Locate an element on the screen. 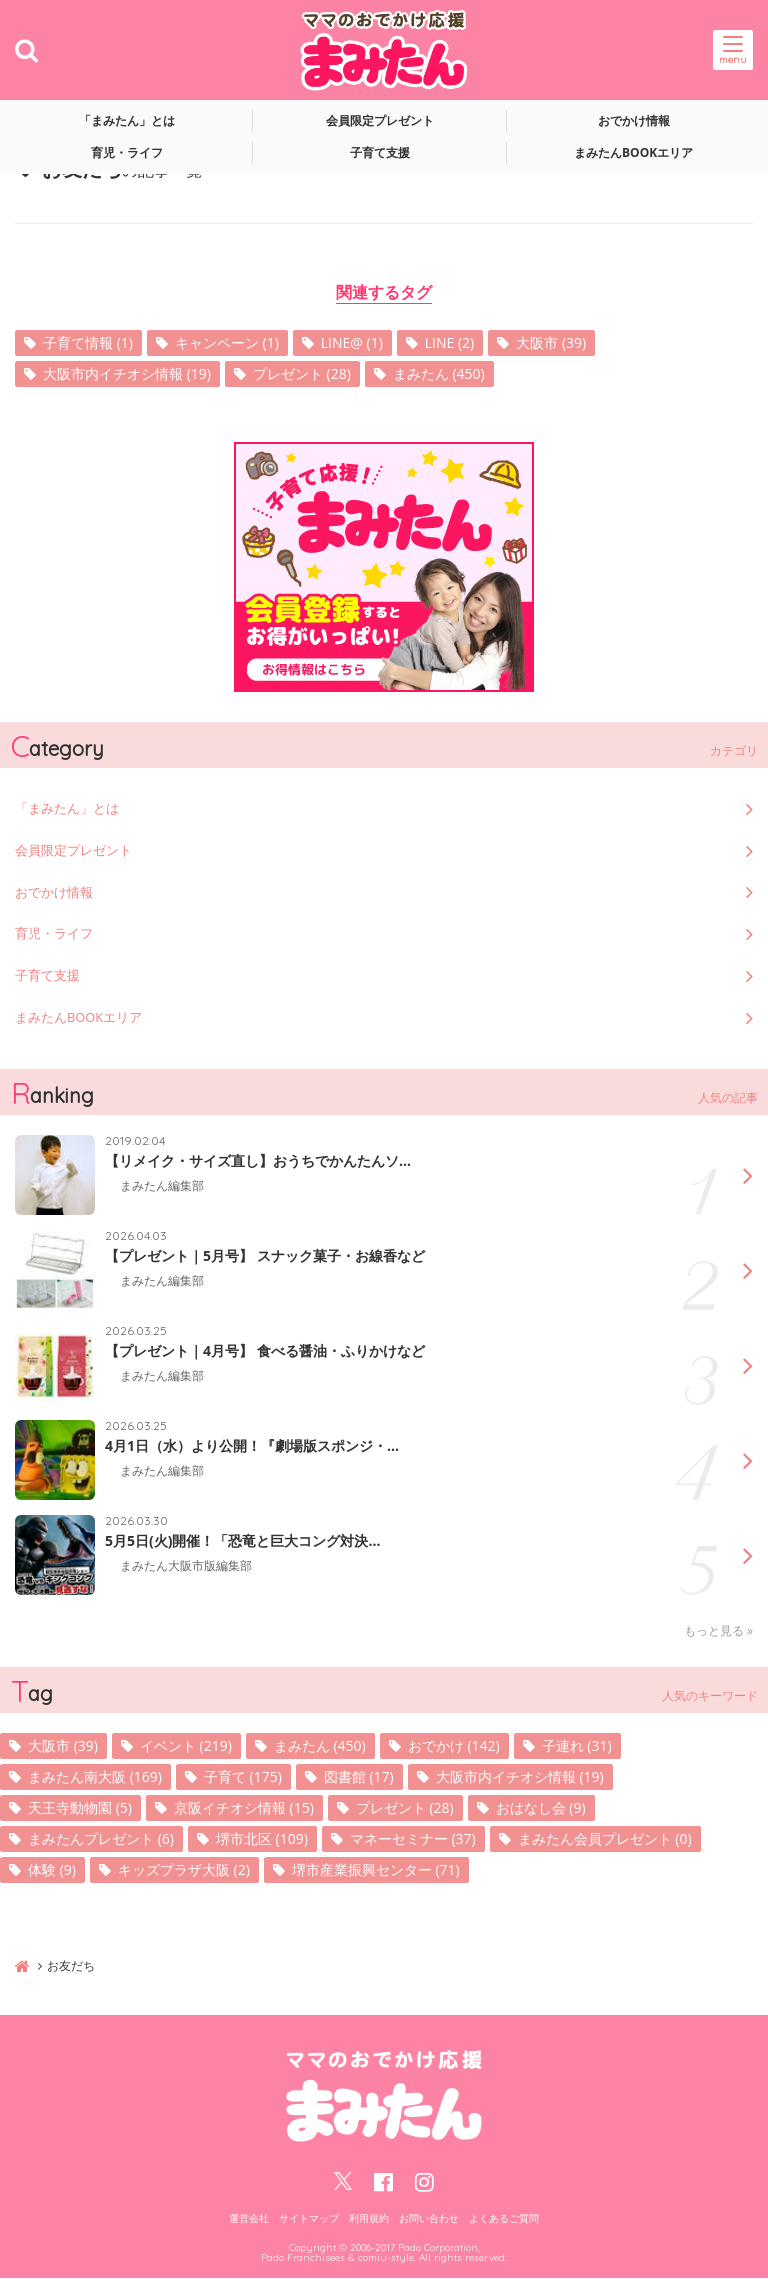 The image size is (768, 2279). 堺市北区 (109) is located at coordinates (262, 1839).